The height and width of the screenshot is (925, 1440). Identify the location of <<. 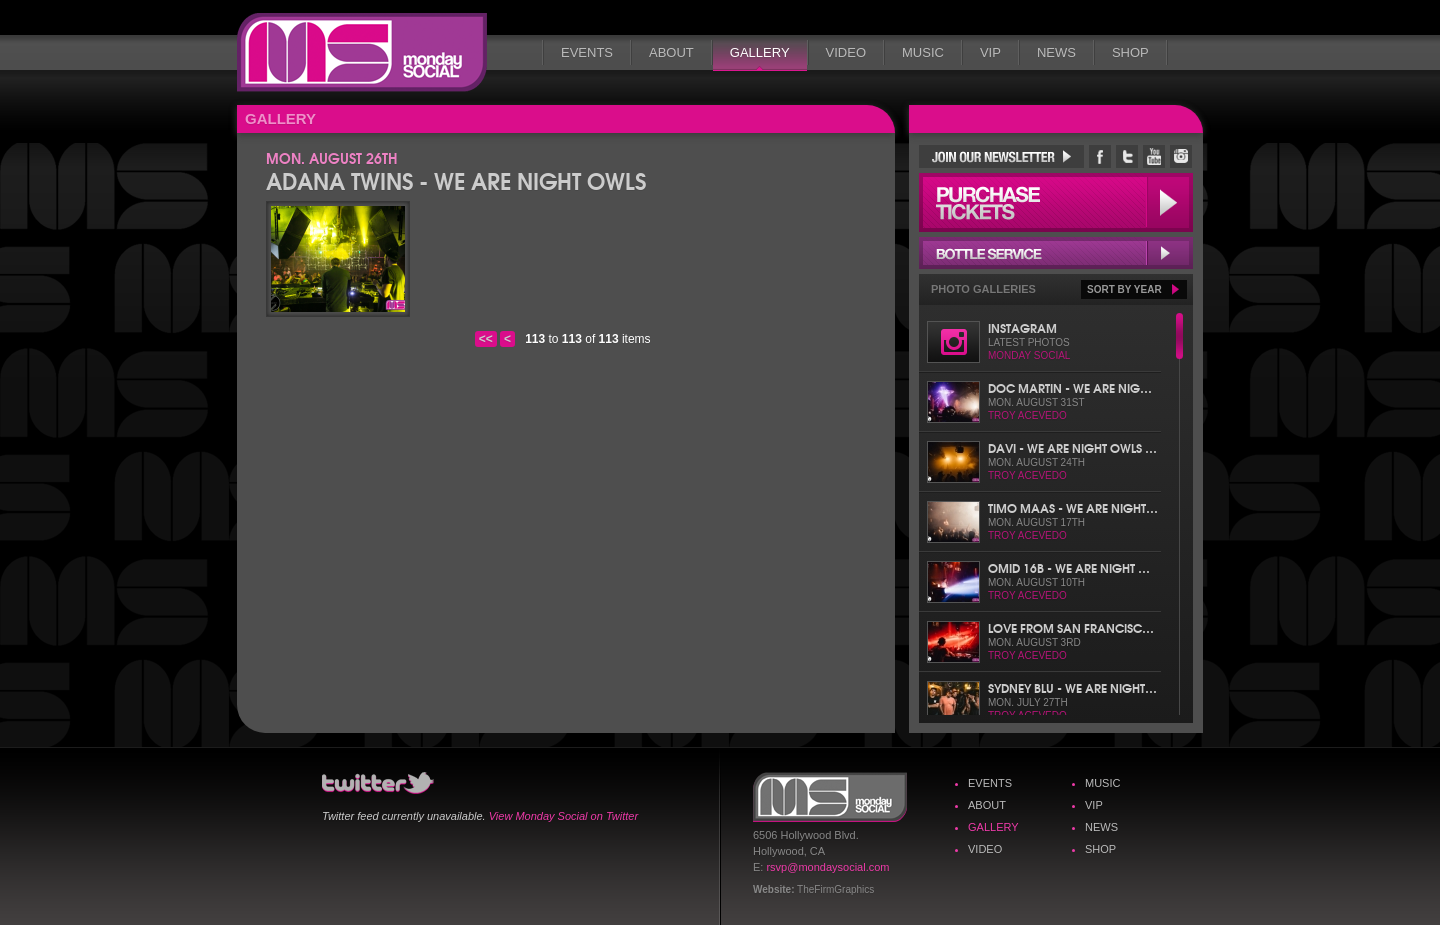
(486, 339).